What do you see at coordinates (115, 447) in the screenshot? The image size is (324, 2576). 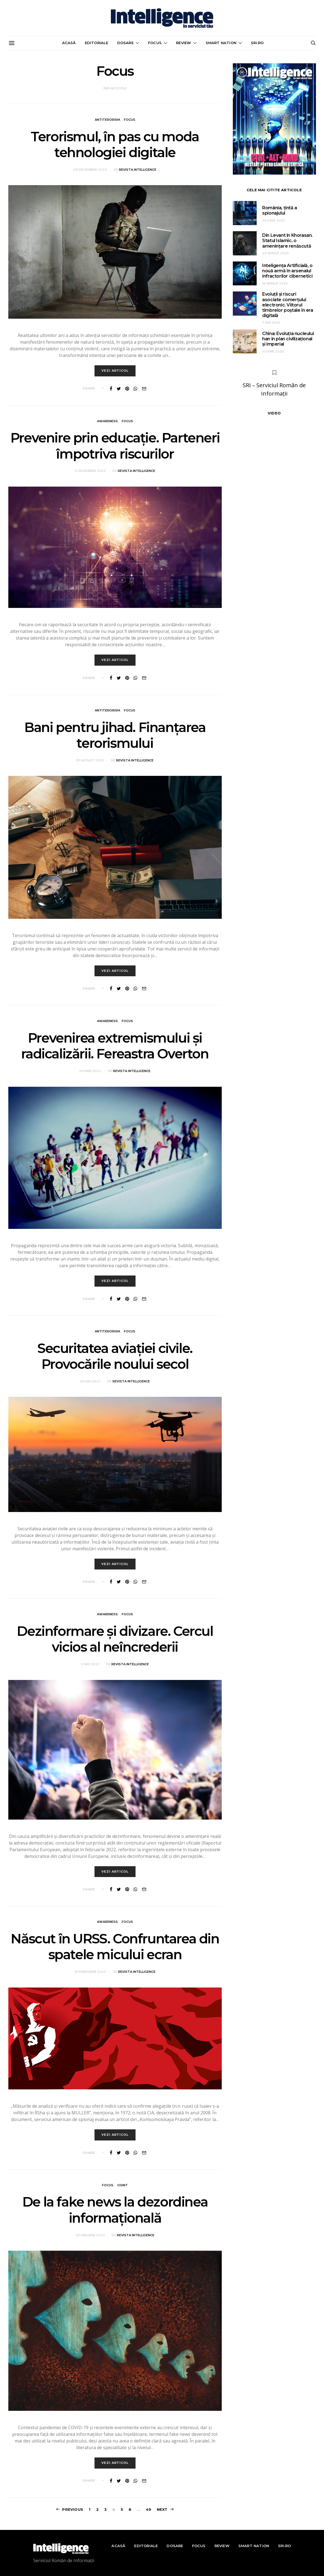 I see `Prevenire prin educație. Parteneri împotriva riscurilor` at bounding box center [115, 447].